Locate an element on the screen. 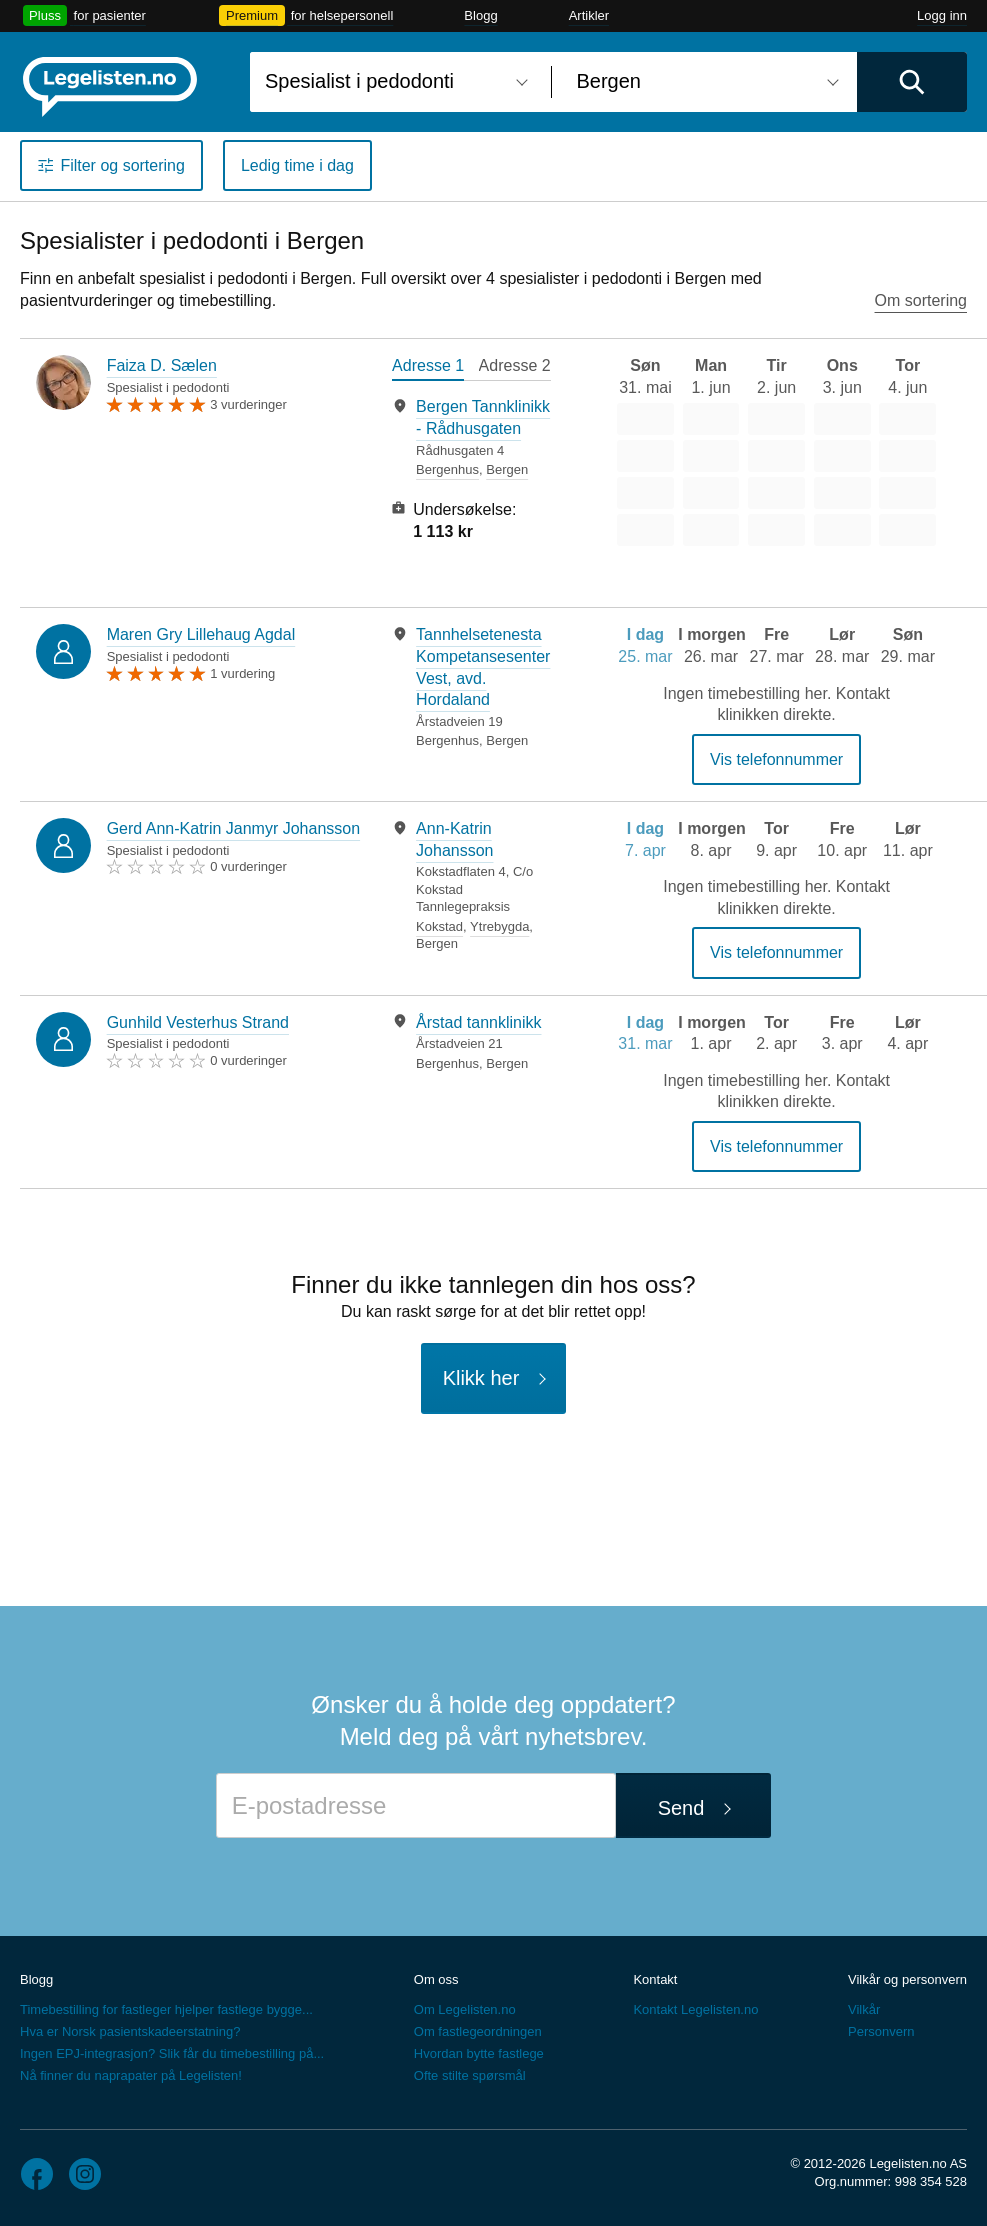 The width and height of the screenshot is (987, 2226). [Begrens søket til et bestemt sted] is located at coordinates (705, 82).